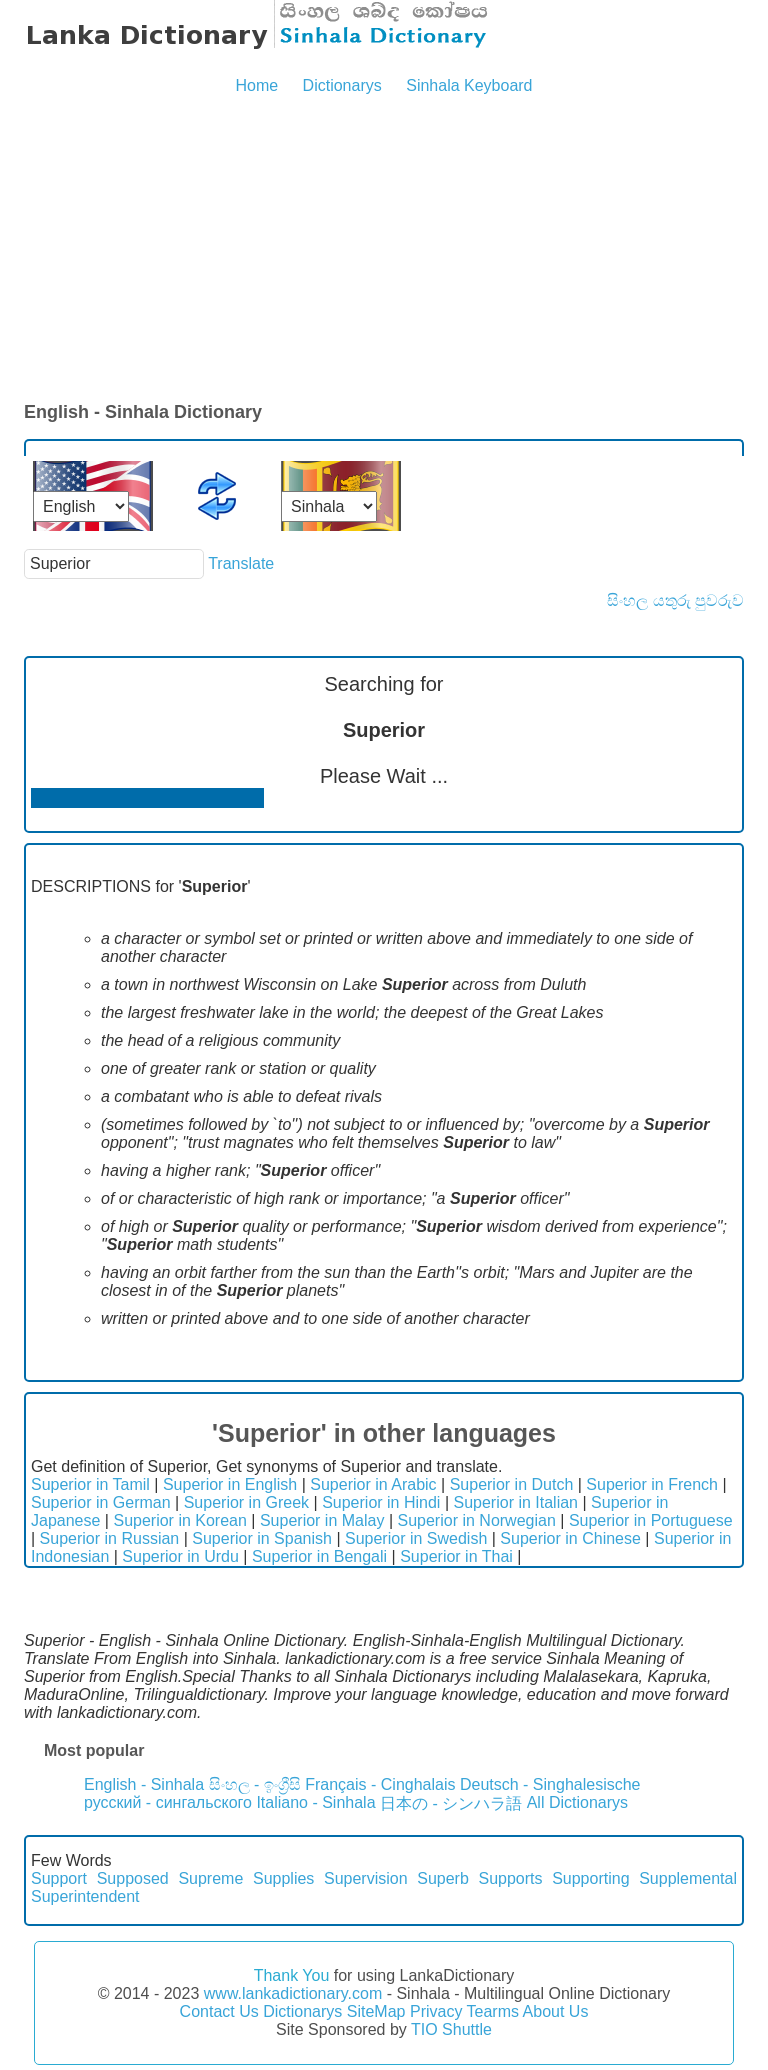 Image resolution: width=768 pixels, height=2070 pixels. I want to click on 日本の - シンハラ語, so click(451, 1803).